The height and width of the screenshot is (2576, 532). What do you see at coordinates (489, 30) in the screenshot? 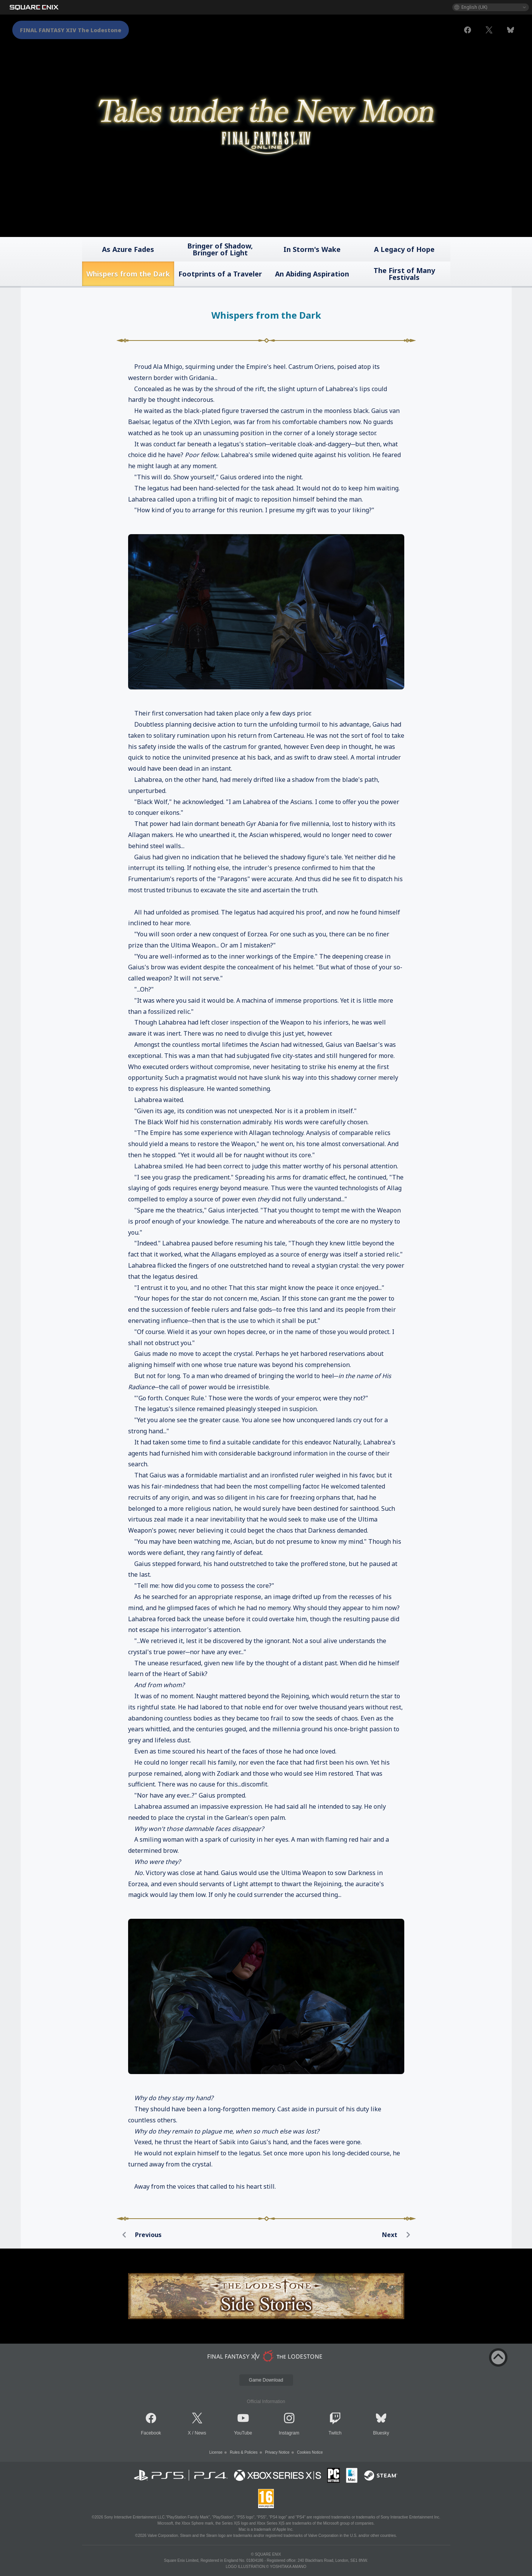
I see `[x]` at bounding box center [489, 30].